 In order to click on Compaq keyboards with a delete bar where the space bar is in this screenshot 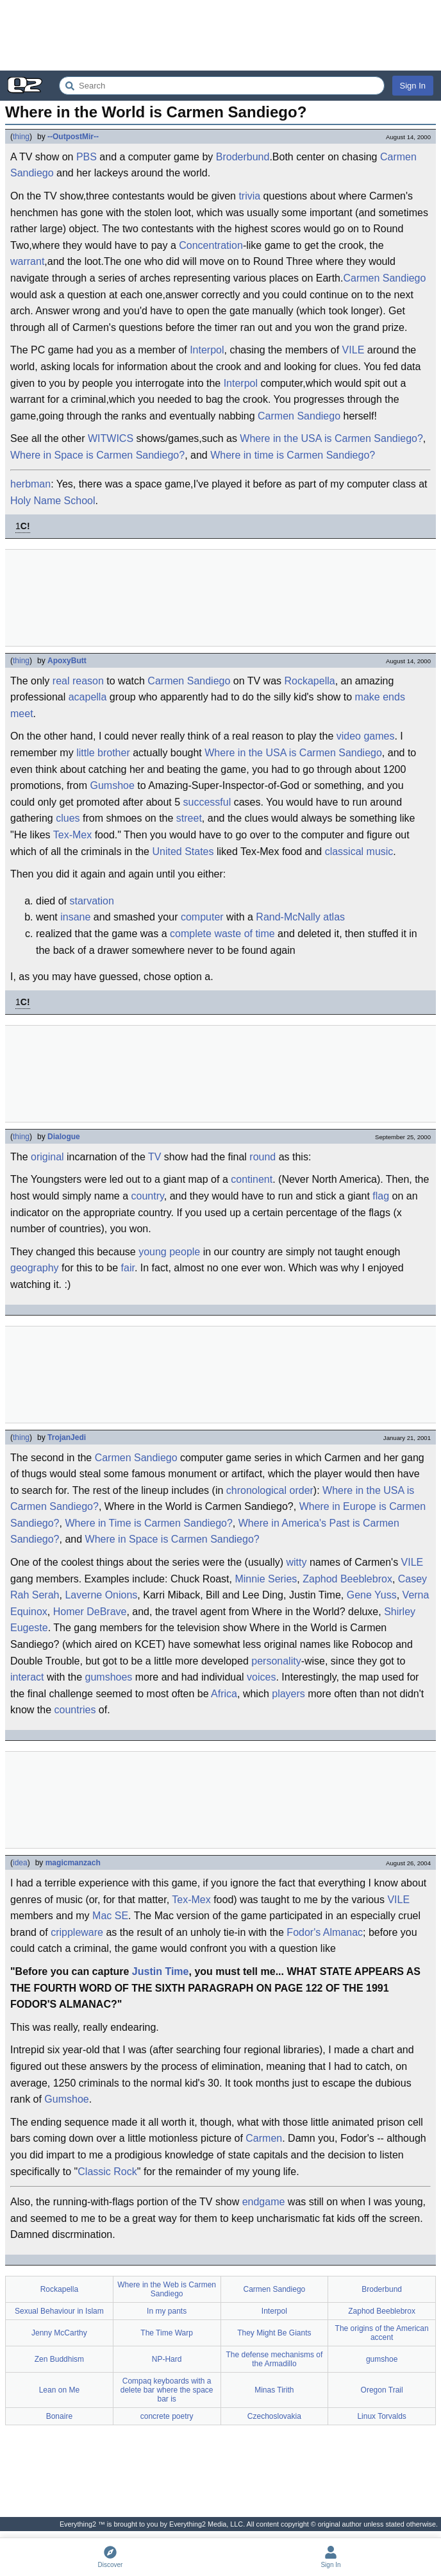, I will do `click(167, 2390)`.